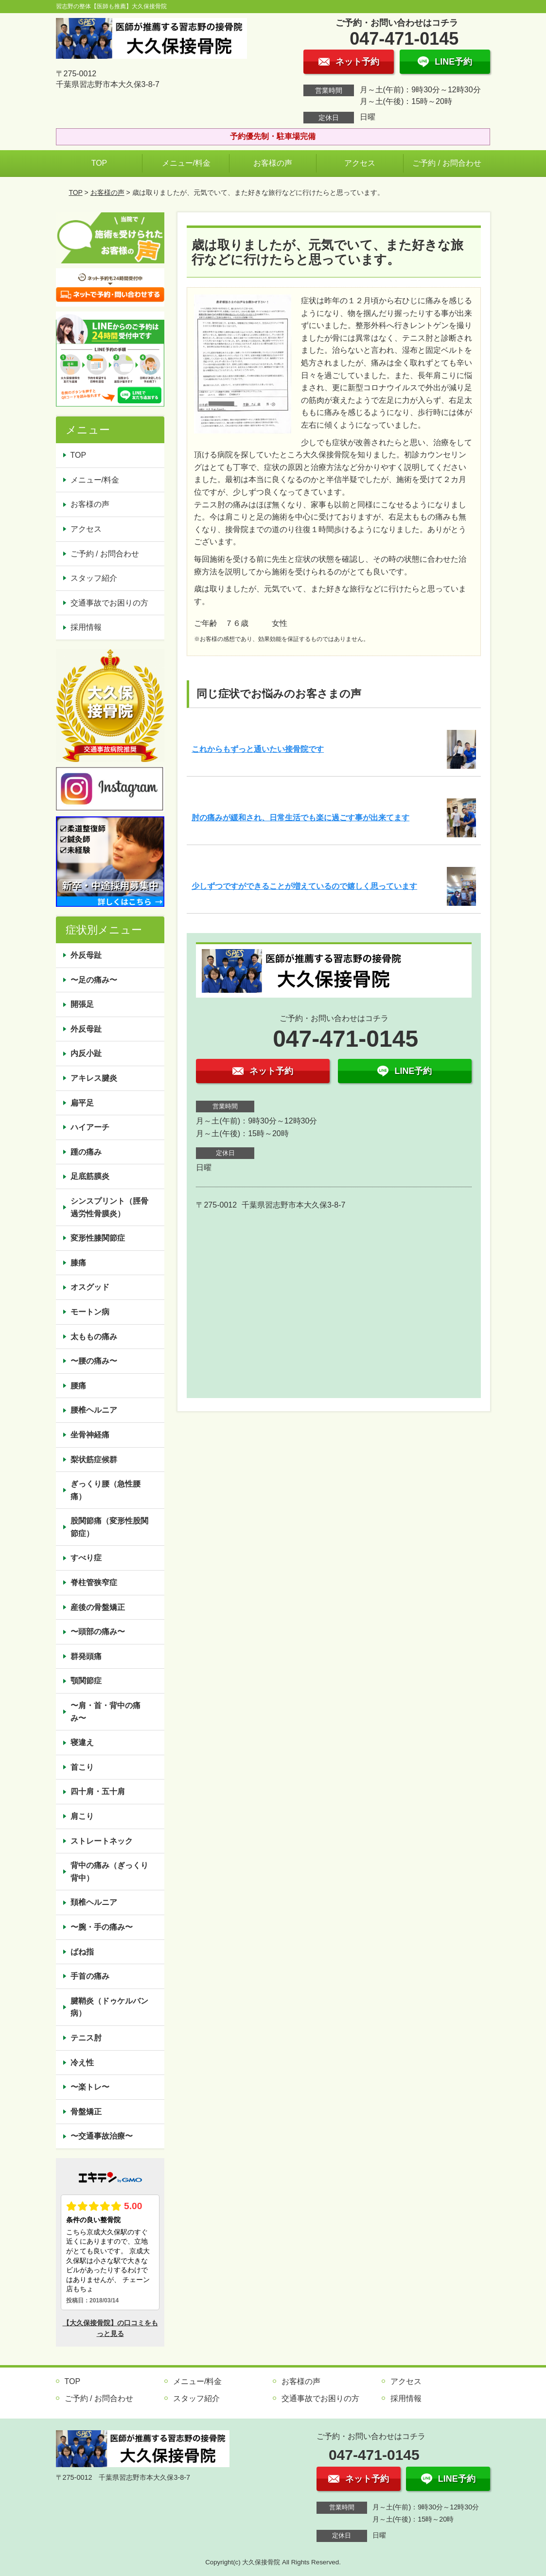 This screenshot has width=546, height=2576. Describe the element at coordinates (359, 163) in the screenshot. I see `アクセス` at that location.